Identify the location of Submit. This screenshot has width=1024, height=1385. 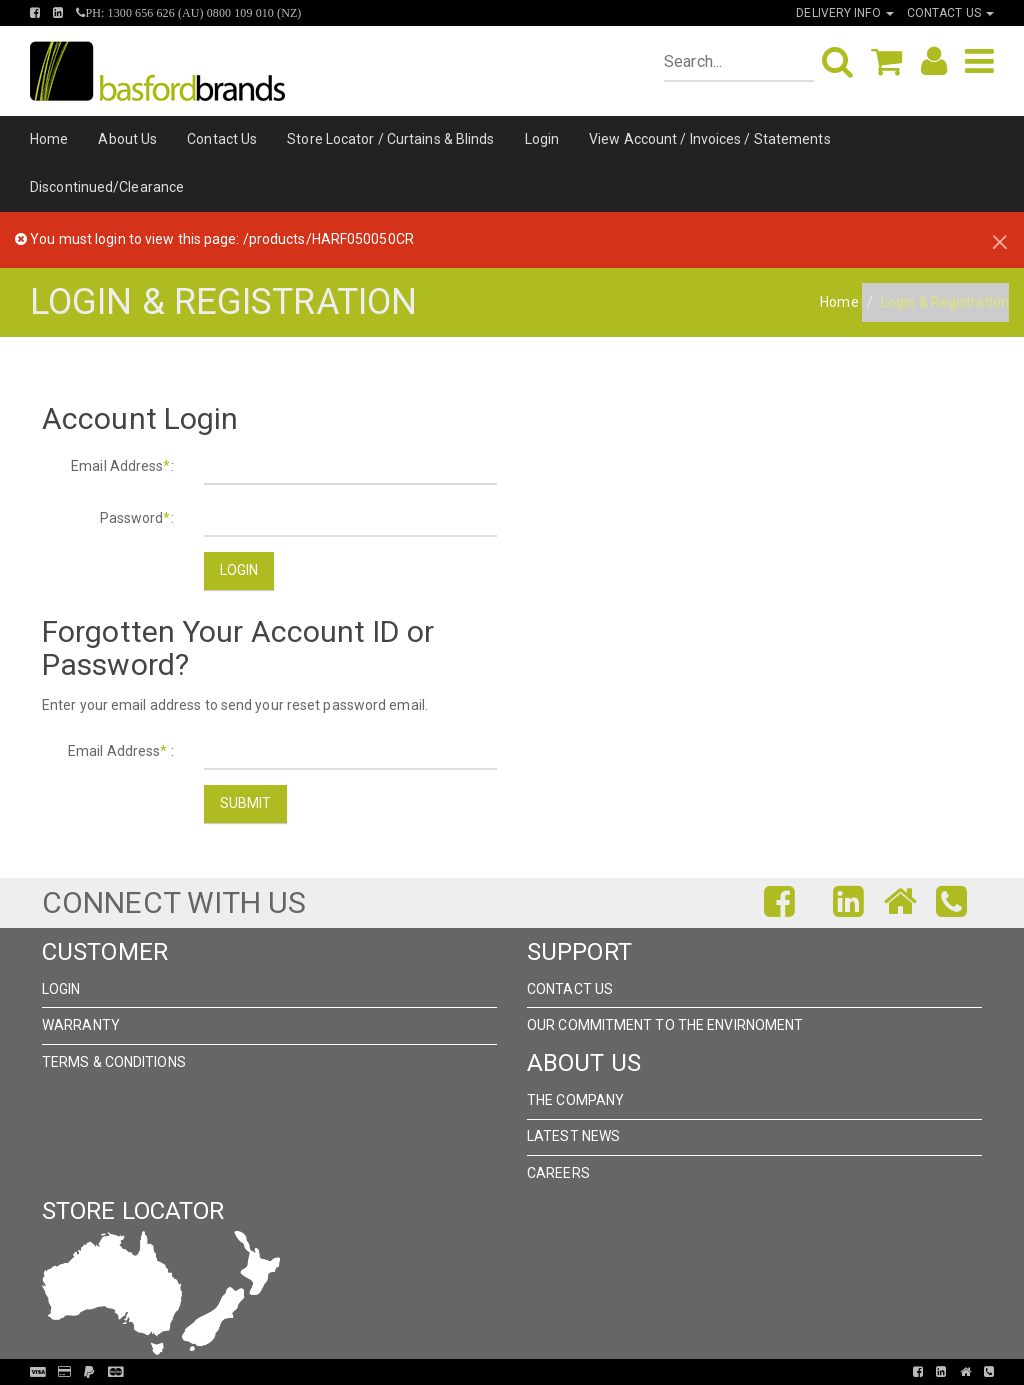
(246, 803).